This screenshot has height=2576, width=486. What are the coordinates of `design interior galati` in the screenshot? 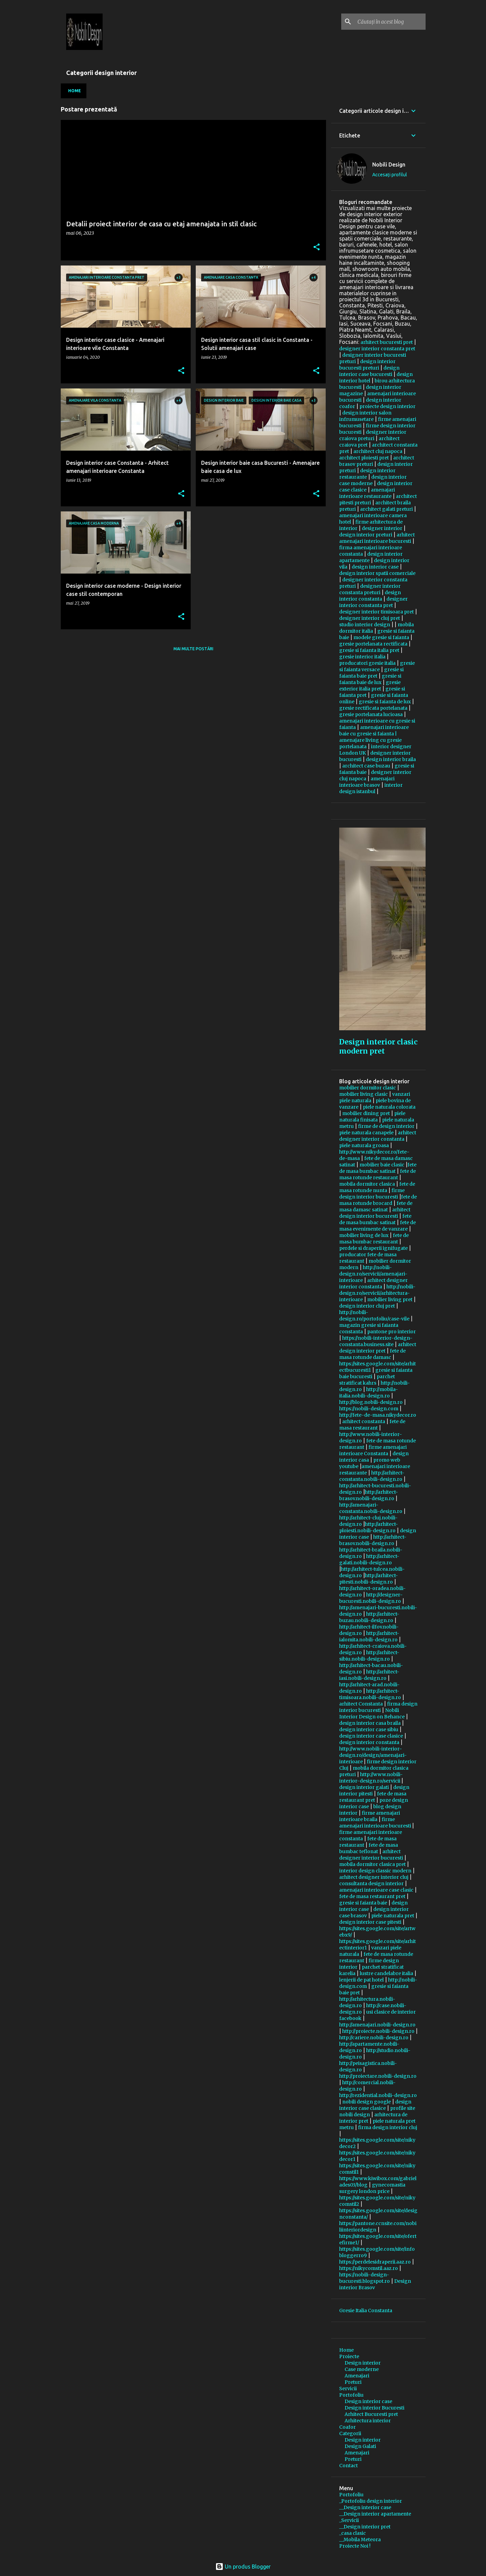 It's located at (364, 1787).